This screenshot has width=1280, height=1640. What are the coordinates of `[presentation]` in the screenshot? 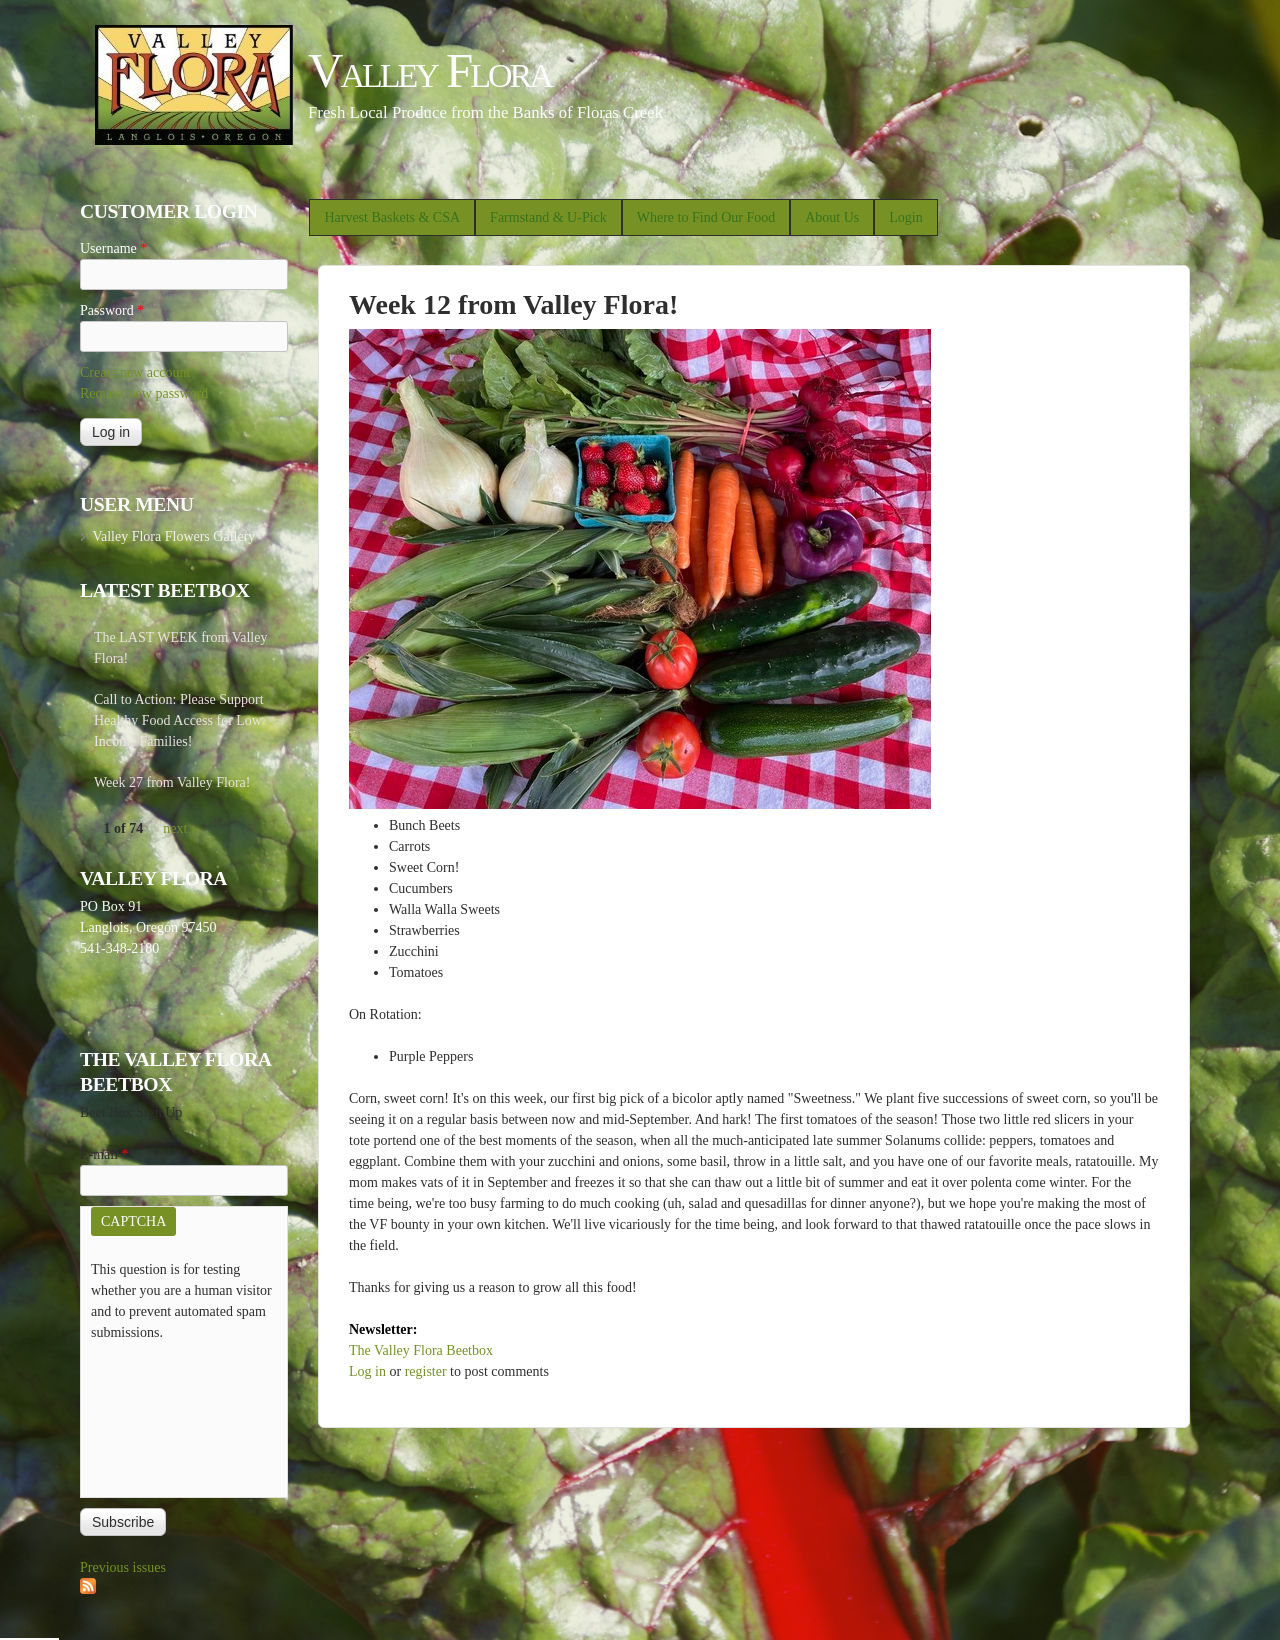 It's located at (173, 1415).